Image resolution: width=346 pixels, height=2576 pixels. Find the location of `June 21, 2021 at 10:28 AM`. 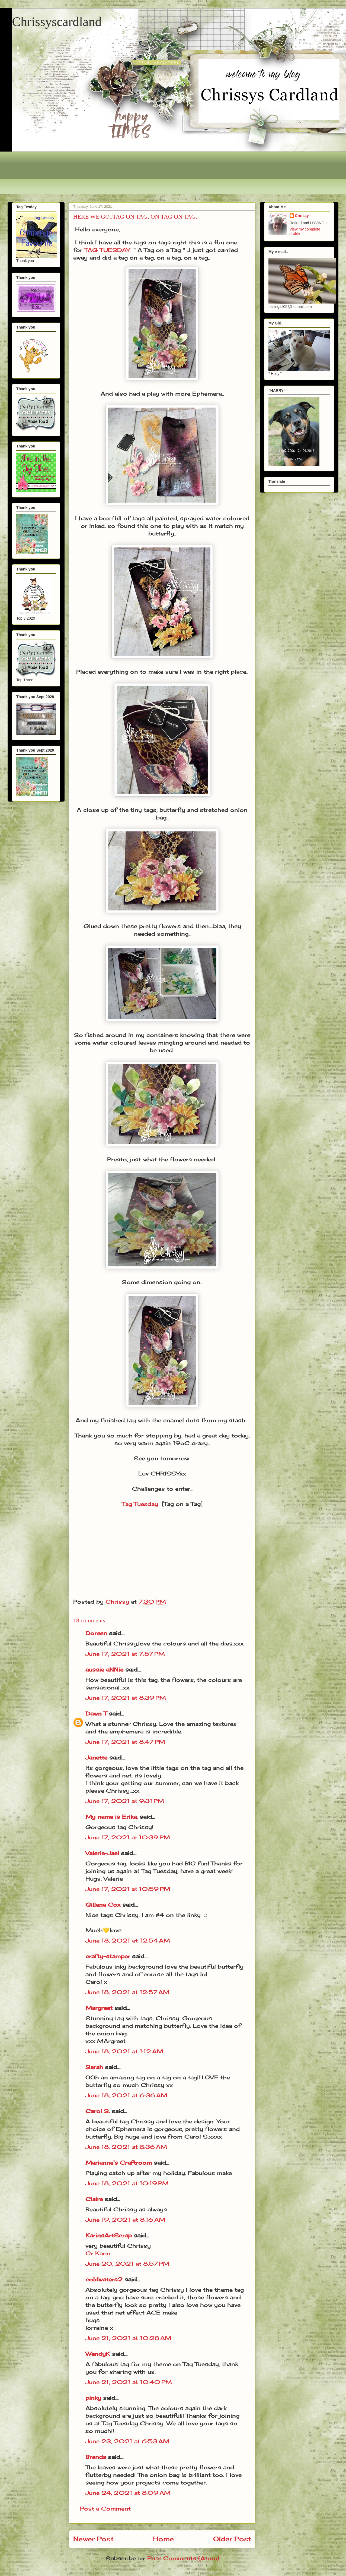

June 21, 2021 at 10:28 AM is located at coordinates (128, 2338).